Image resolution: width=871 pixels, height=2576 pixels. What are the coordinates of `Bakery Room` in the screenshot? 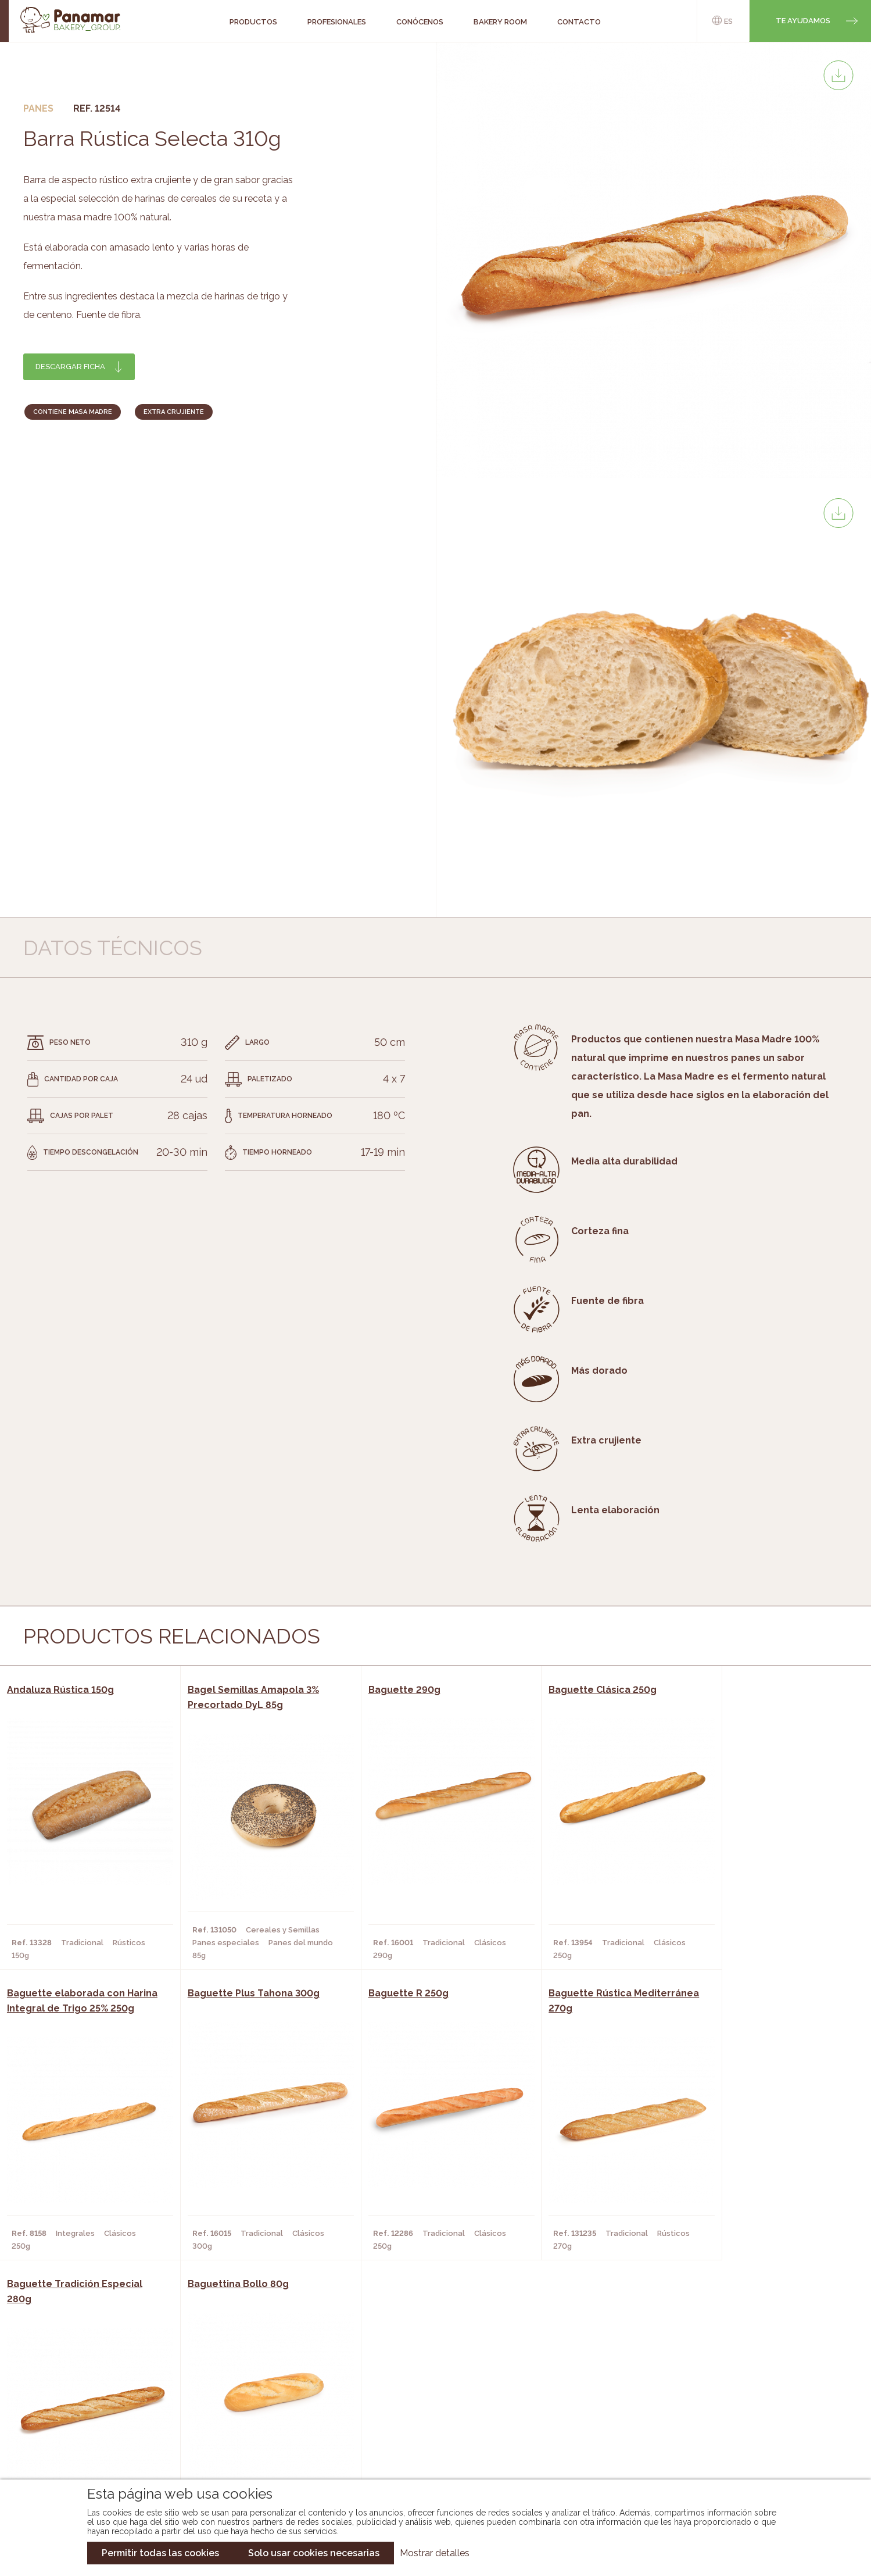 It's located at (94, 2401).